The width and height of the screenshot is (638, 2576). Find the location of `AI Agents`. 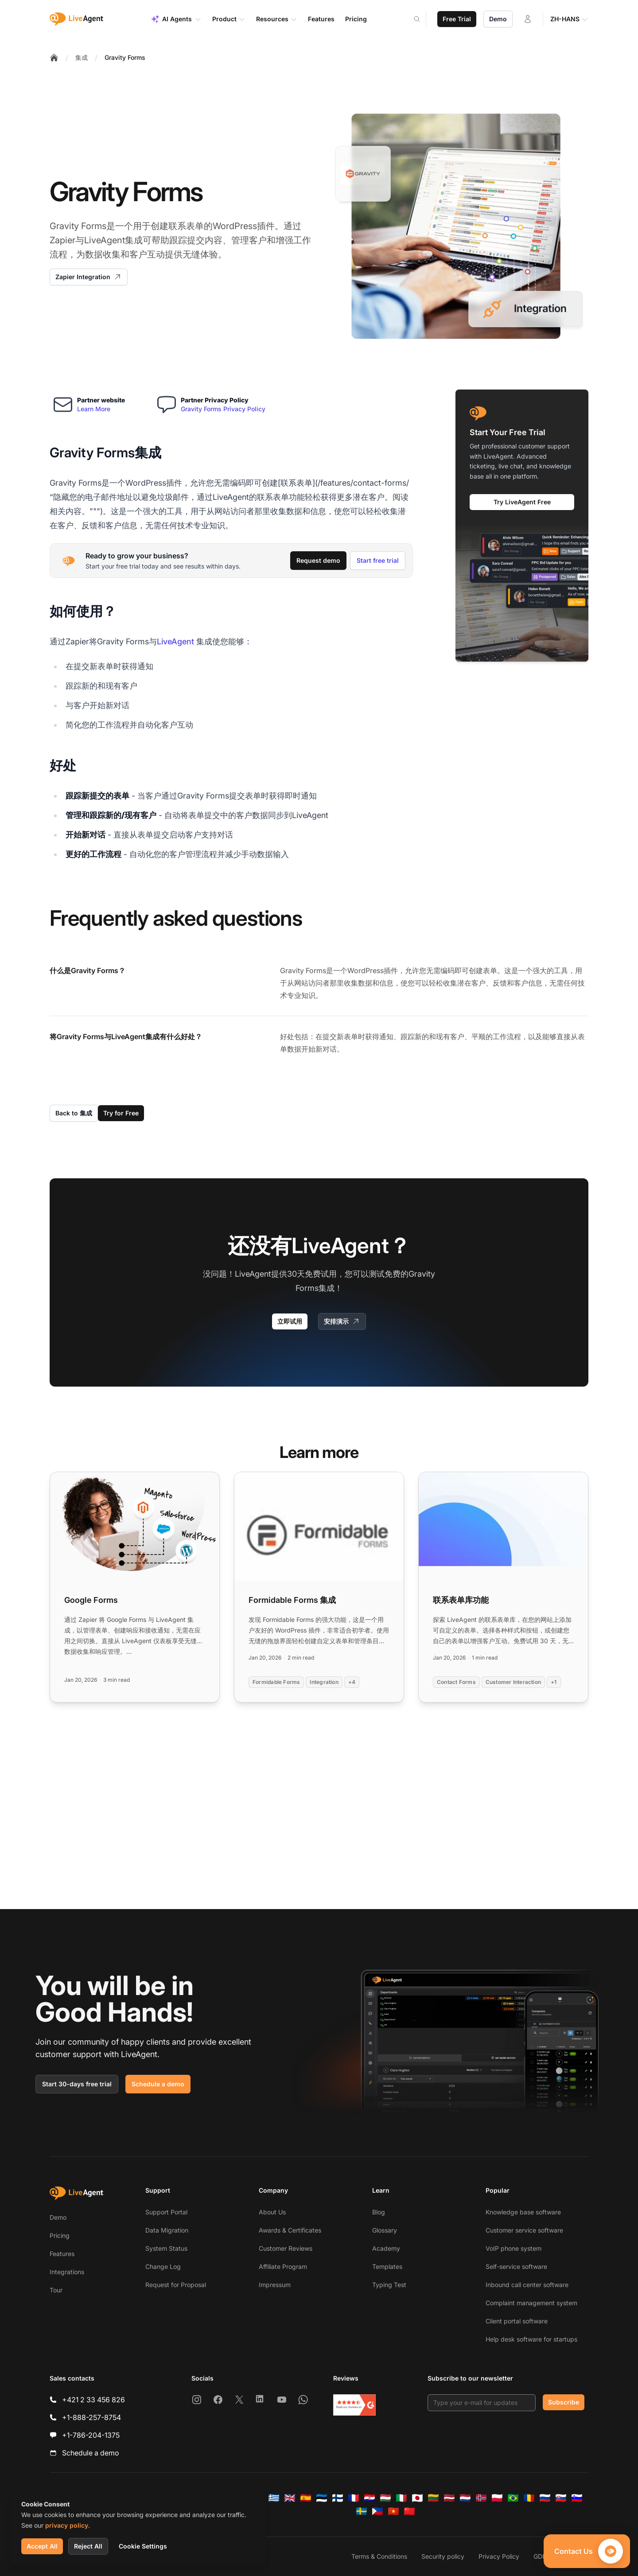

AI Agents is located at coordinates (176, 19).